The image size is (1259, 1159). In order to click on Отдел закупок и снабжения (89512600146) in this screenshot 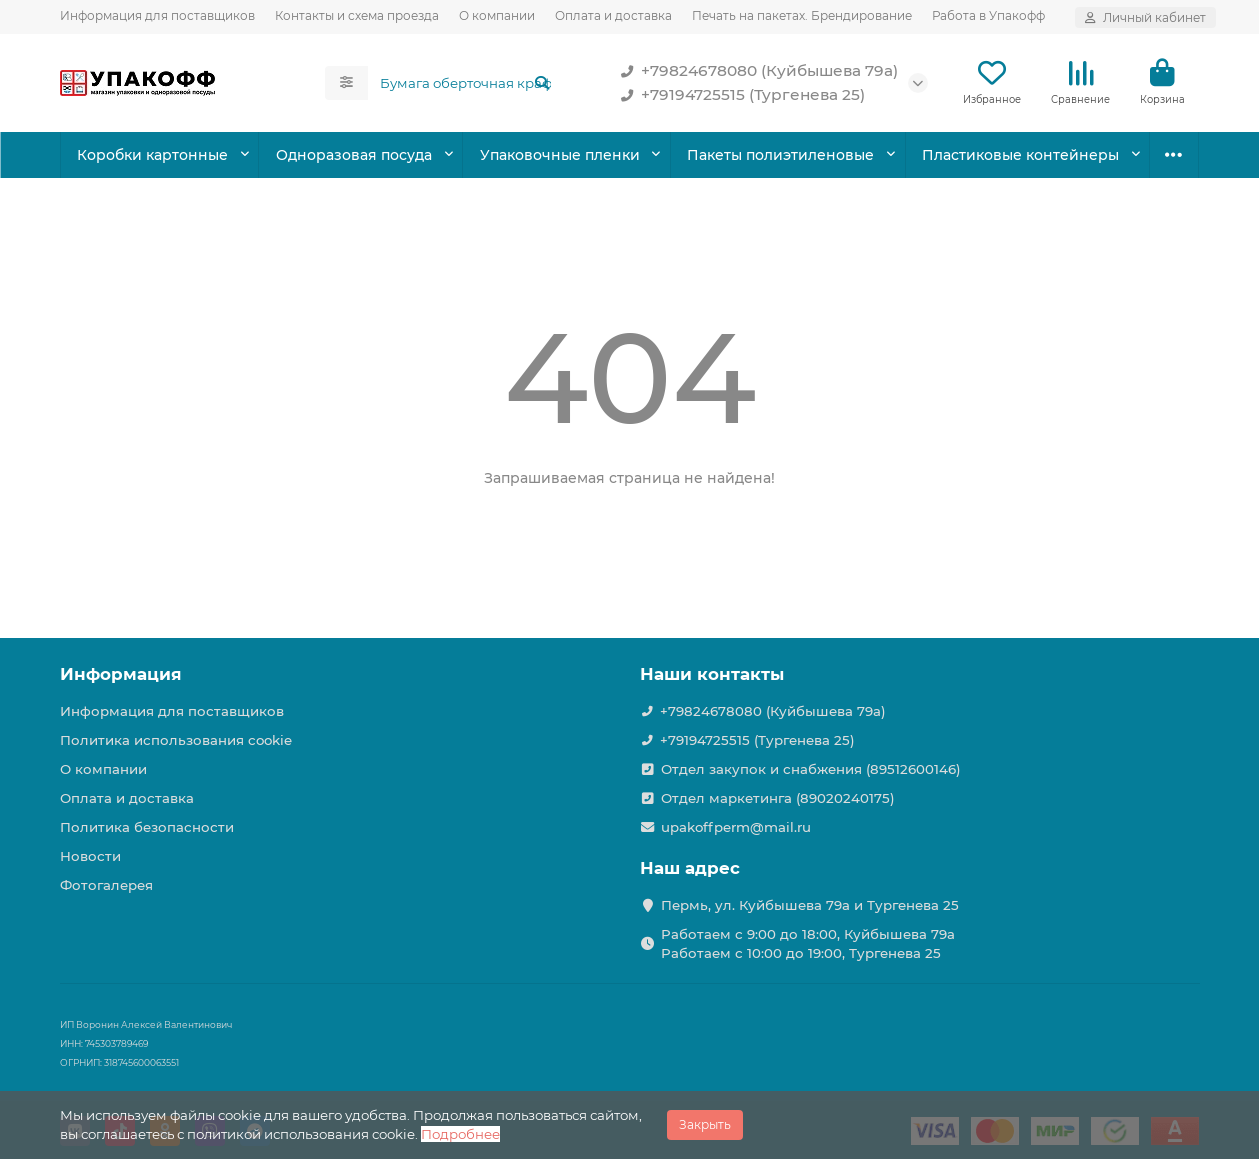, I will do `click(811, 769)`.